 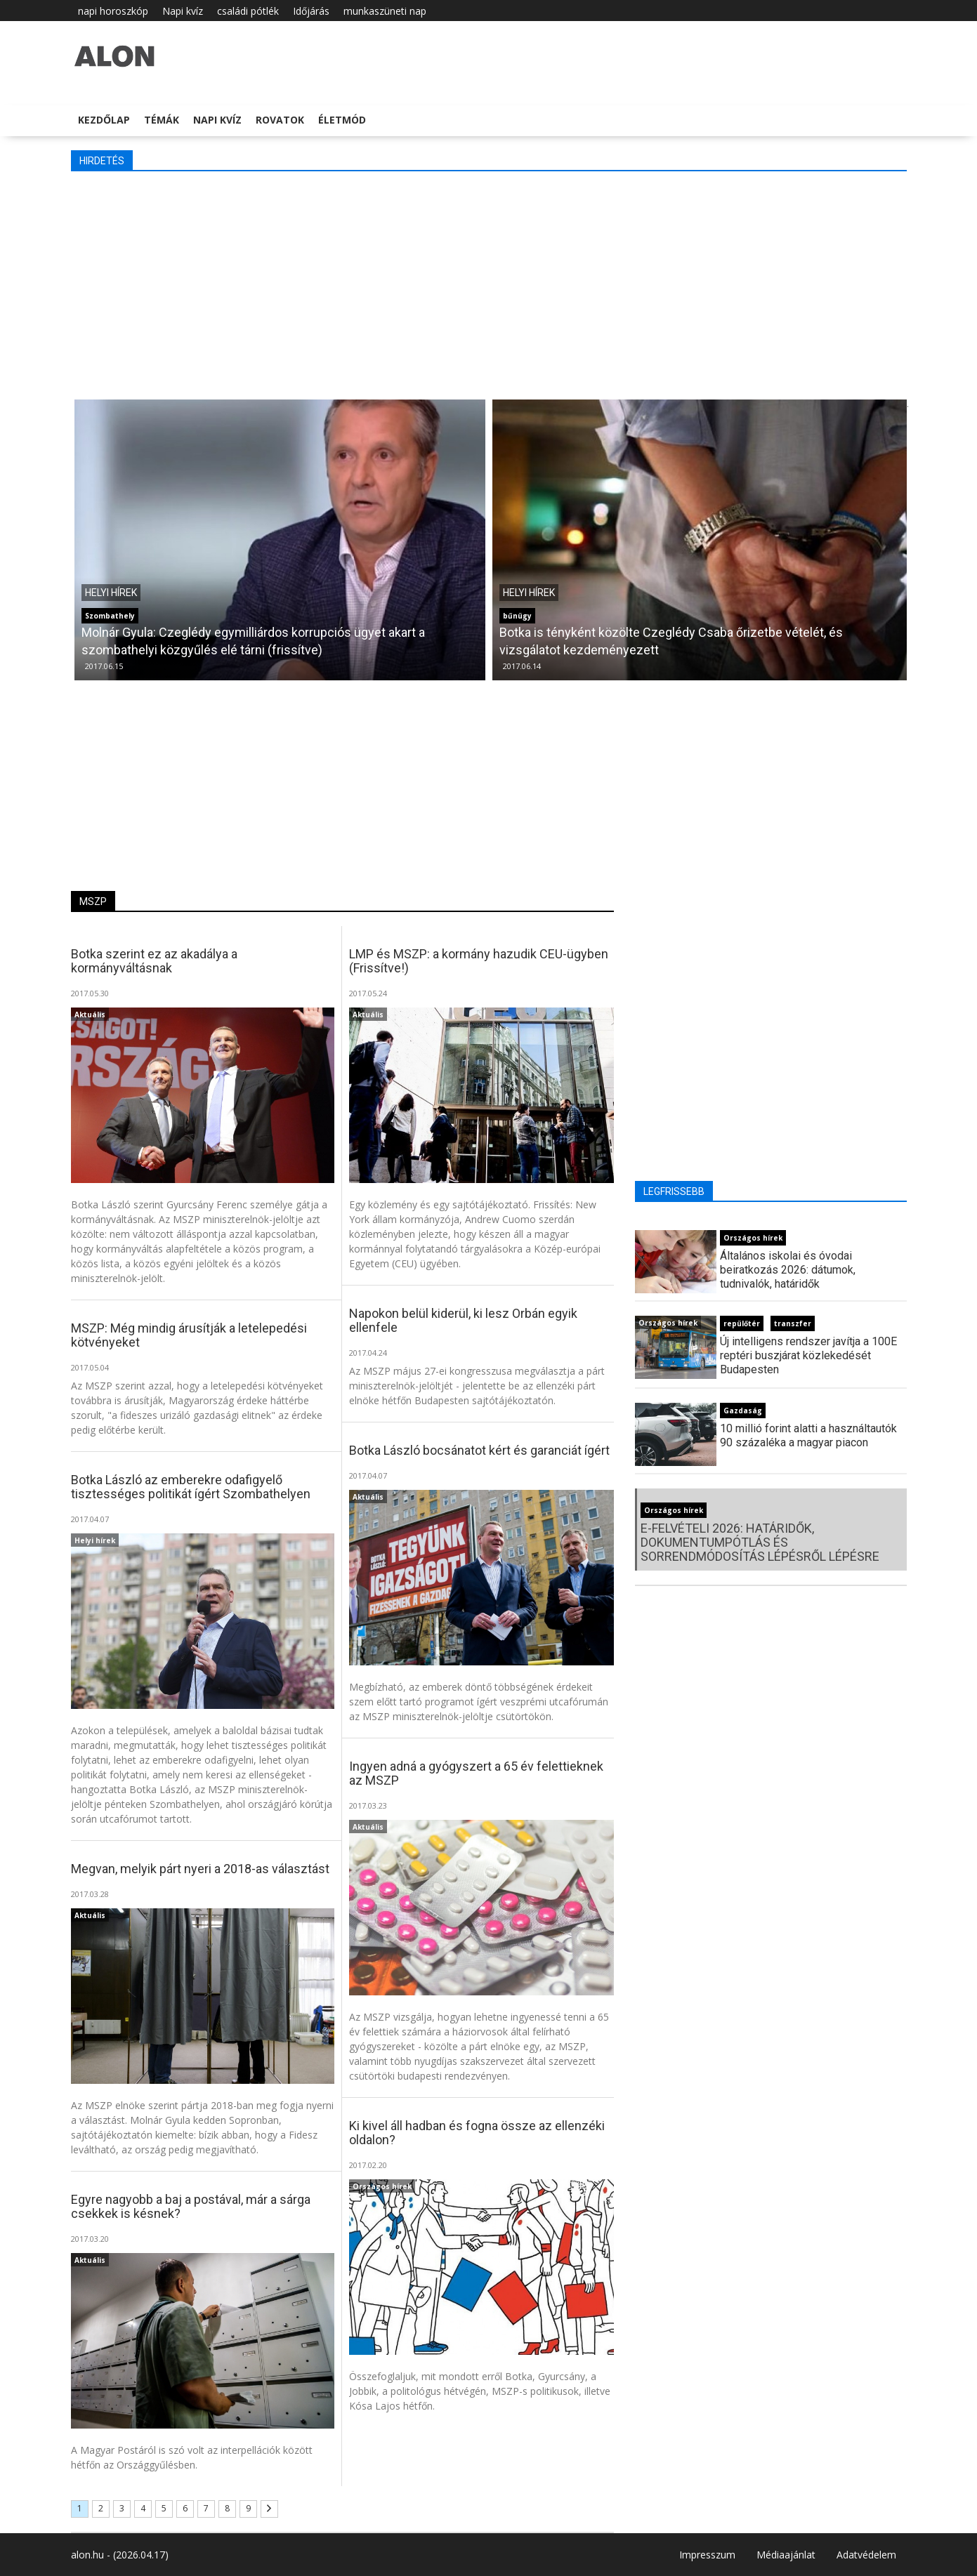 I want to click on Adatvédelem, so click(x=866, y=2554).